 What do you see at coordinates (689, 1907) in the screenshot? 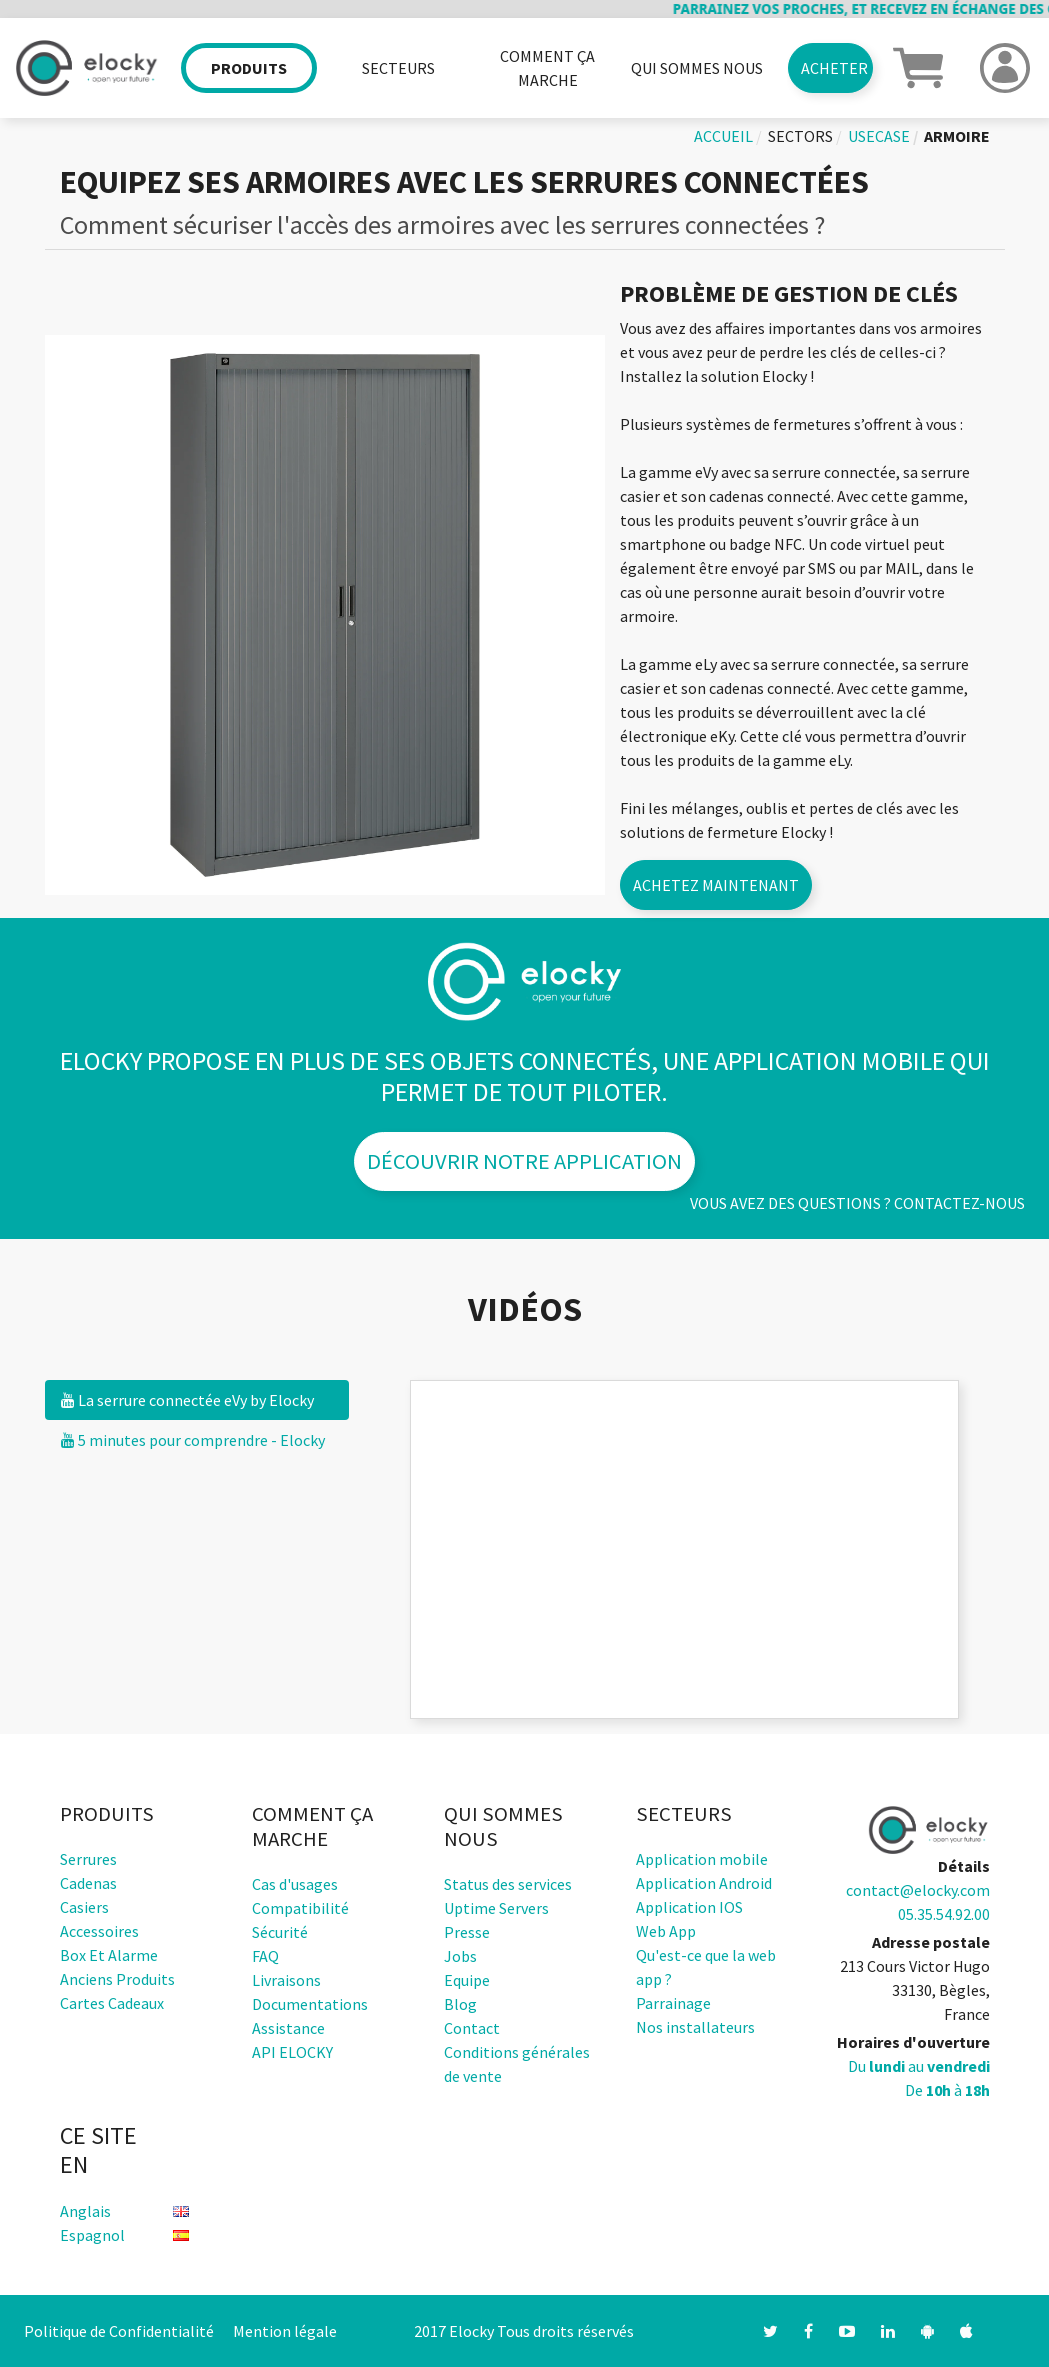
I see `Application IOS` at bounding box center [689, 1907].